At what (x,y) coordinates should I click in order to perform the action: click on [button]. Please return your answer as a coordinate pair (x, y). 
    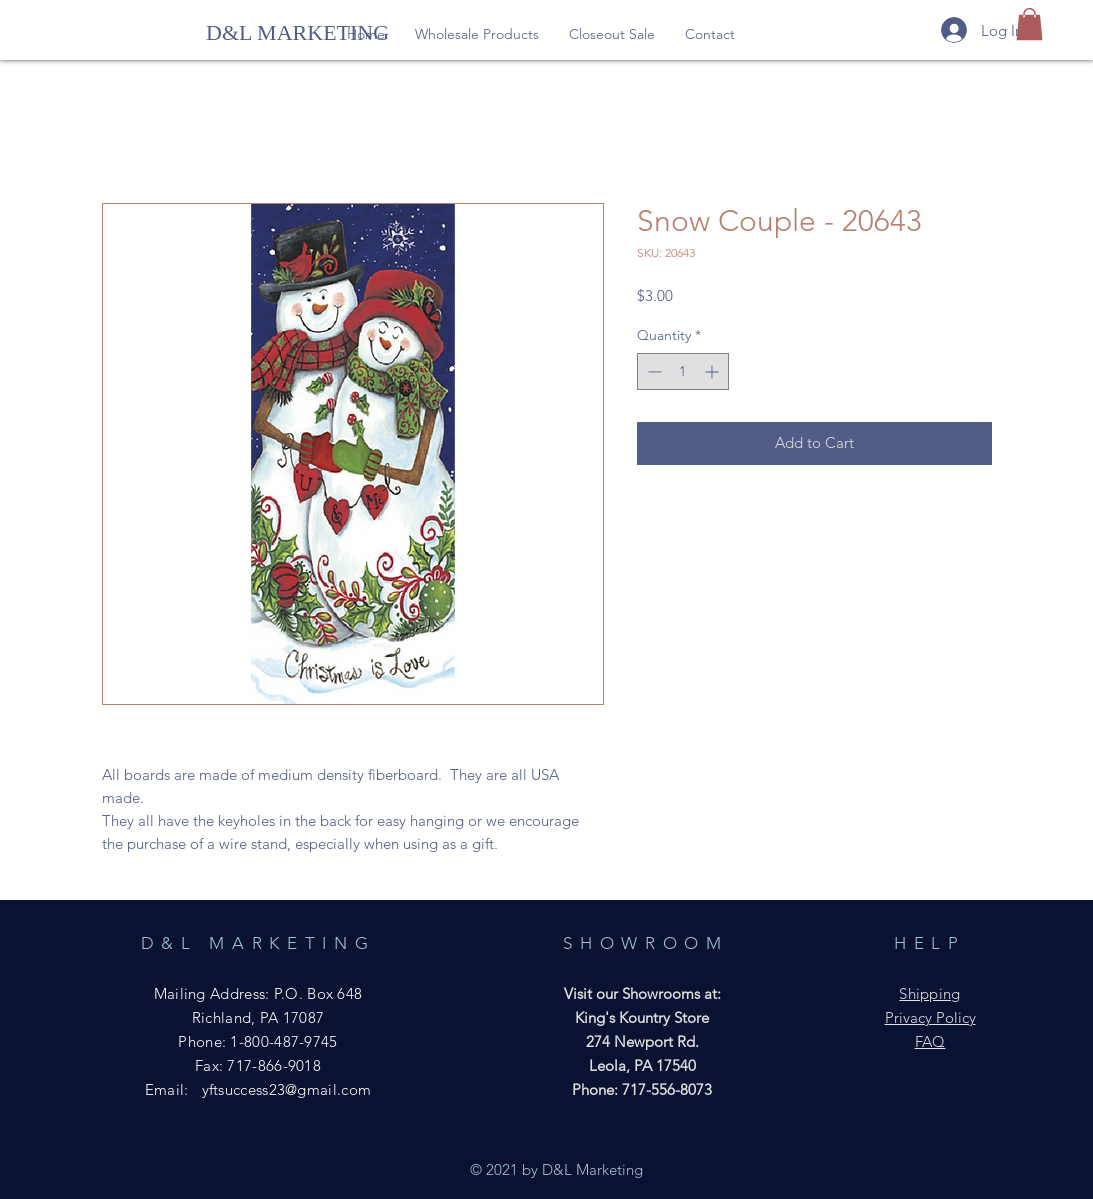
    Looking at the image, I should click on (477, 34).